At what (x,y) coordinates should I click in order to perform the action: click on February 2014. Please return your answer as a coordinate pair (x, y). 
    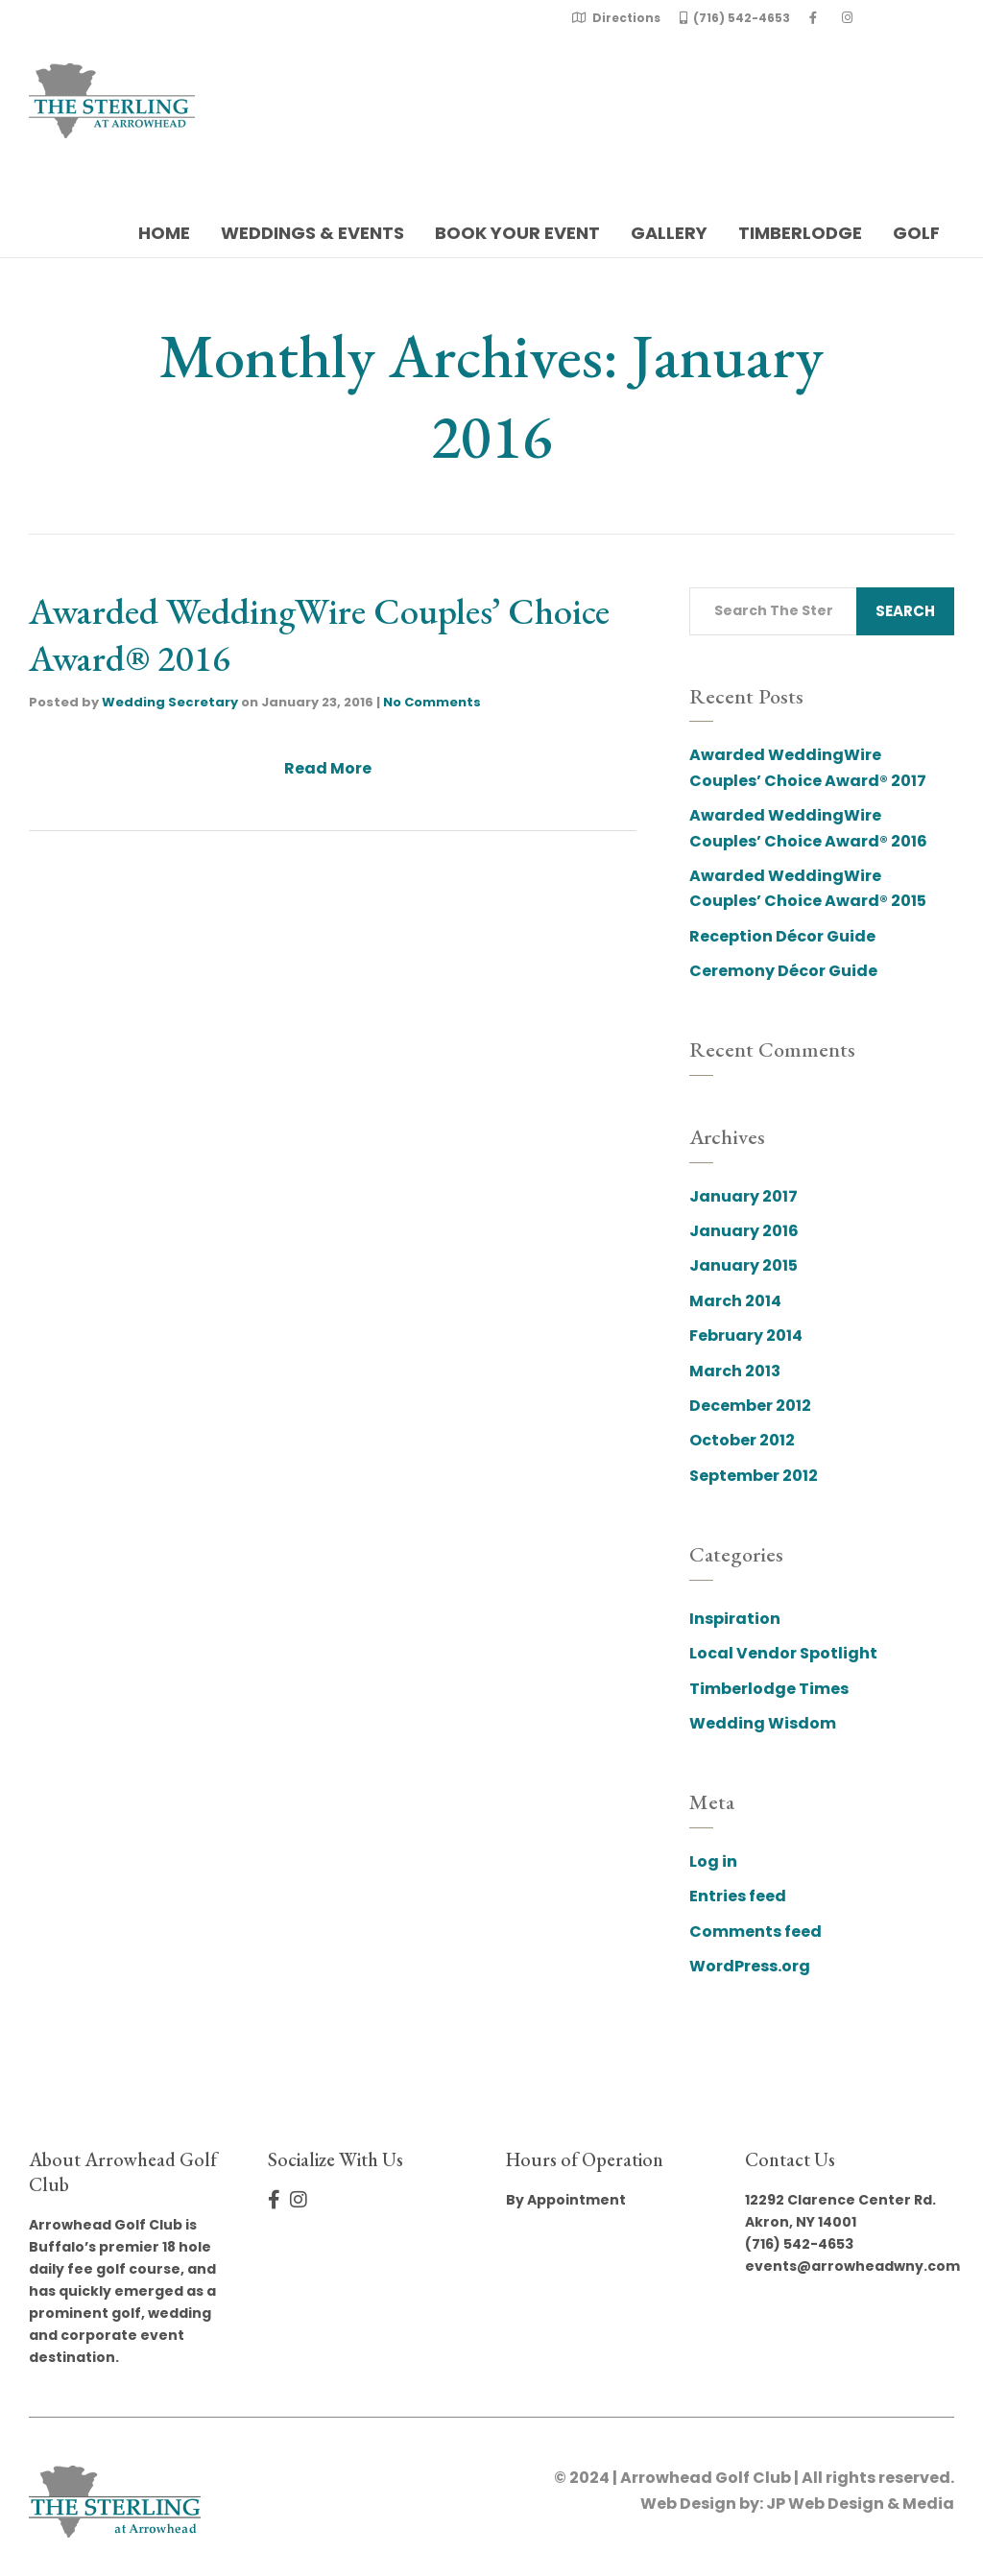
    Looking at the image, I should click on (746, 1335).